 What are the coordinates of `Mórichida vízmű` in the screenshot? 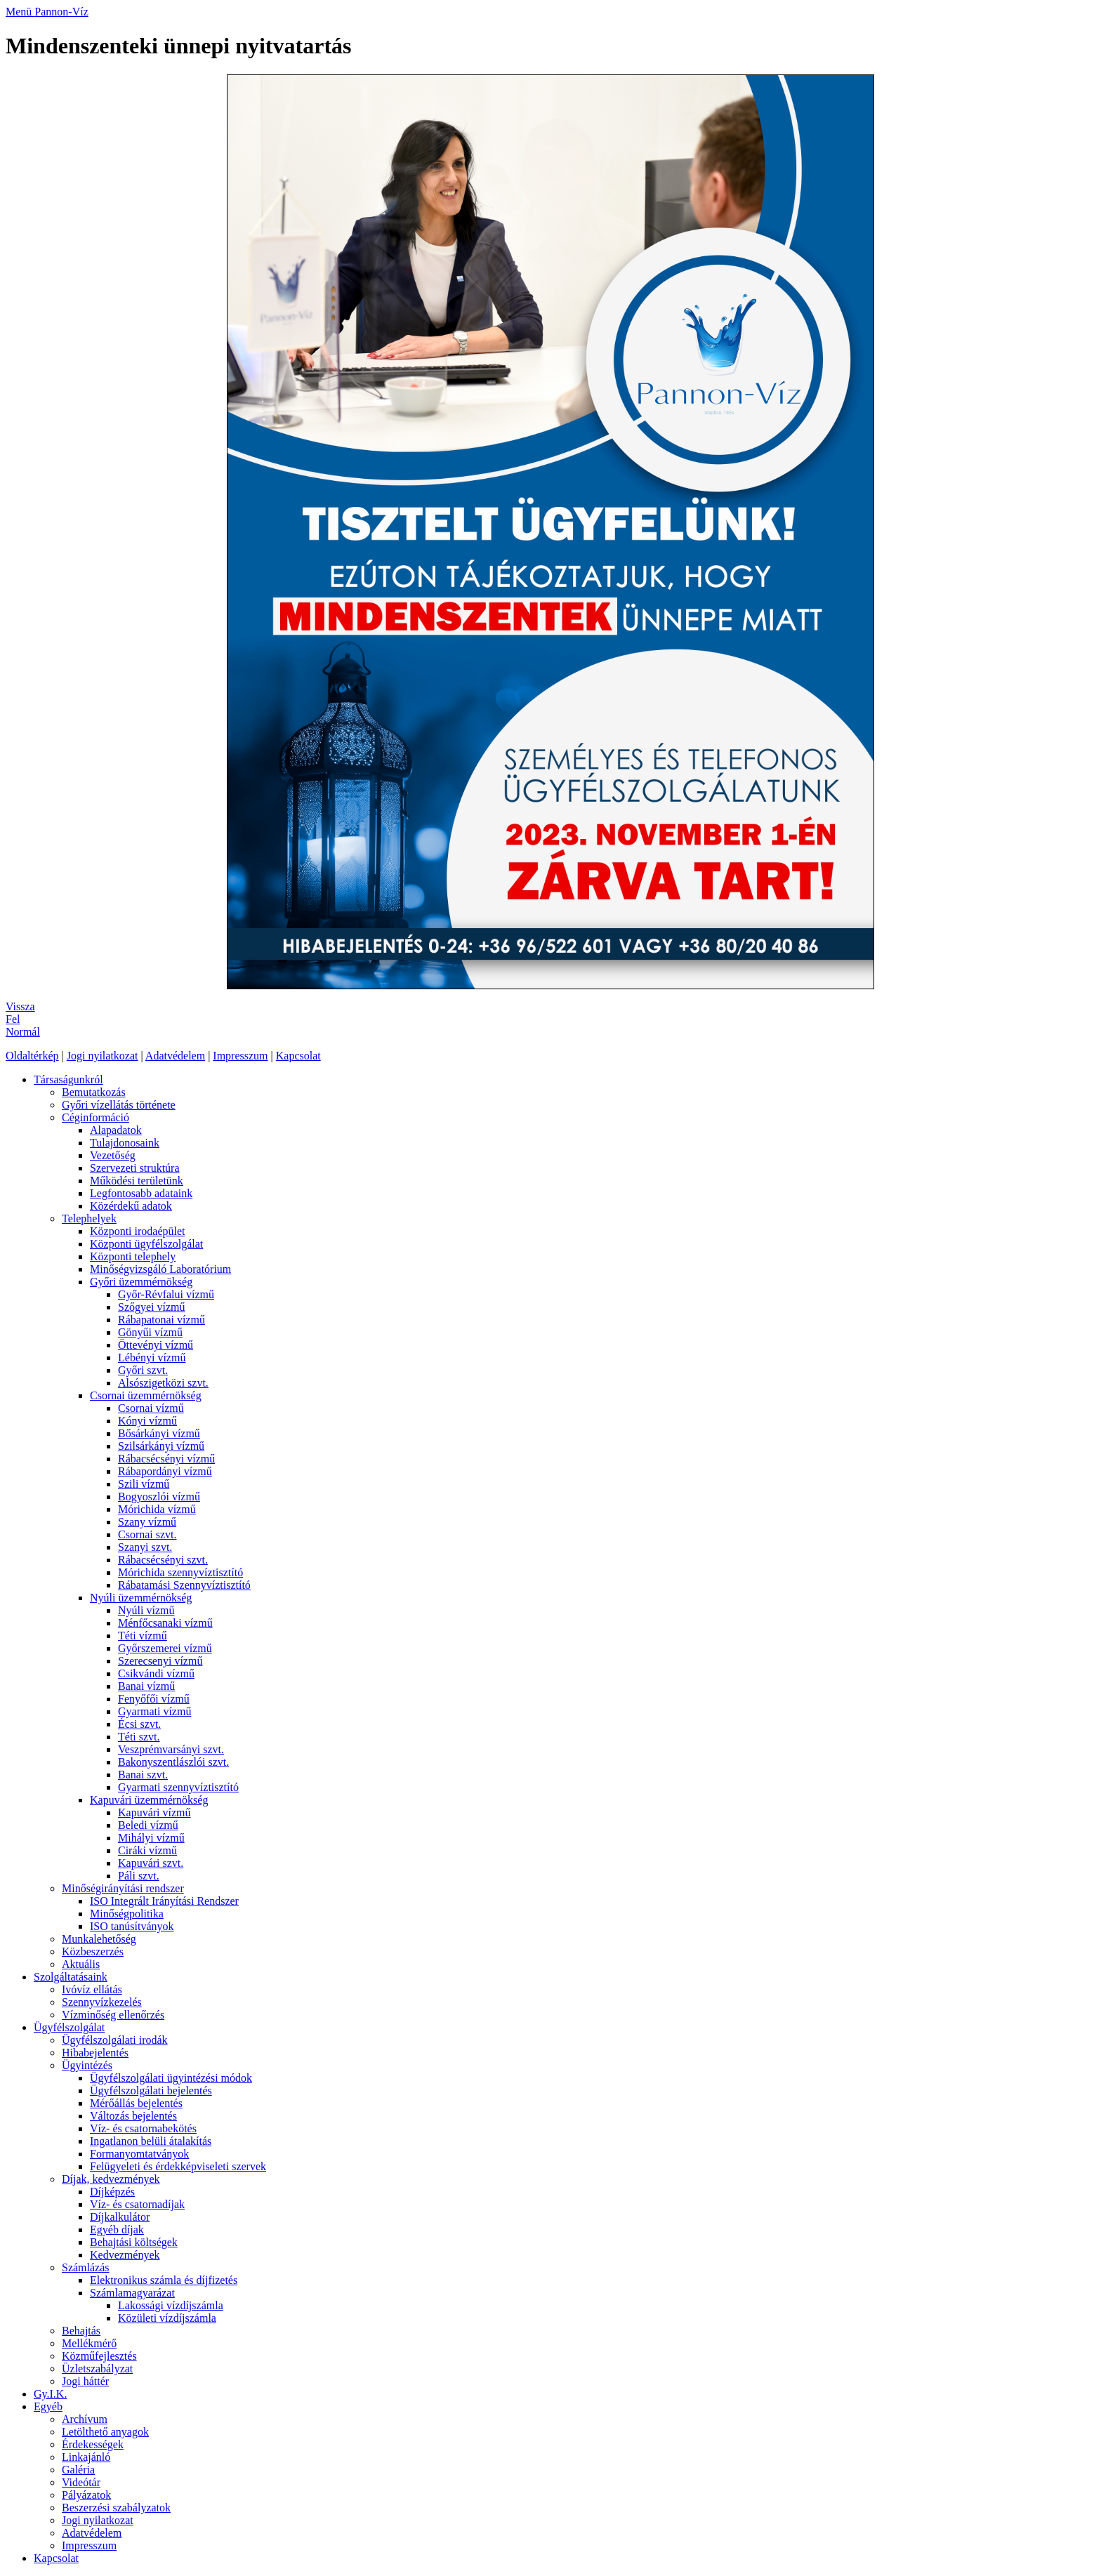 It's located at (157, 1509).